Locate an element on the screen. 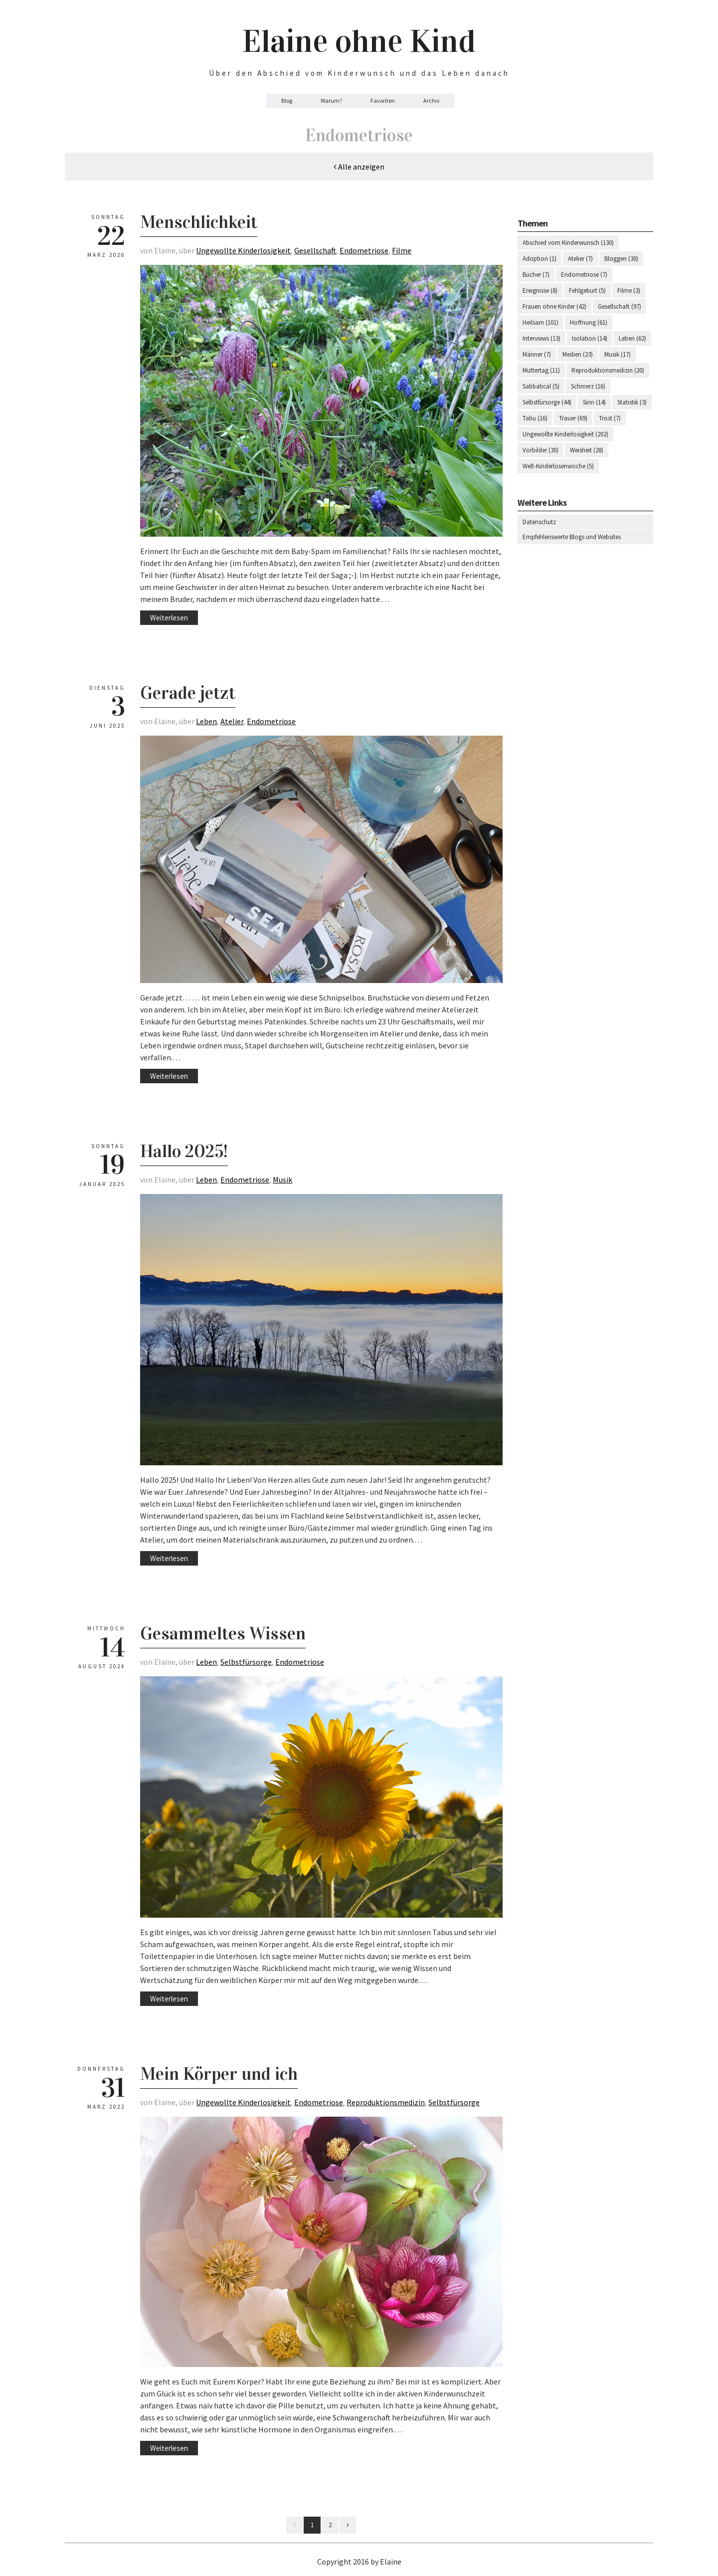 This screenshot has width=718, height=2576. Bücher (7) is located at coordinates (536, 274).